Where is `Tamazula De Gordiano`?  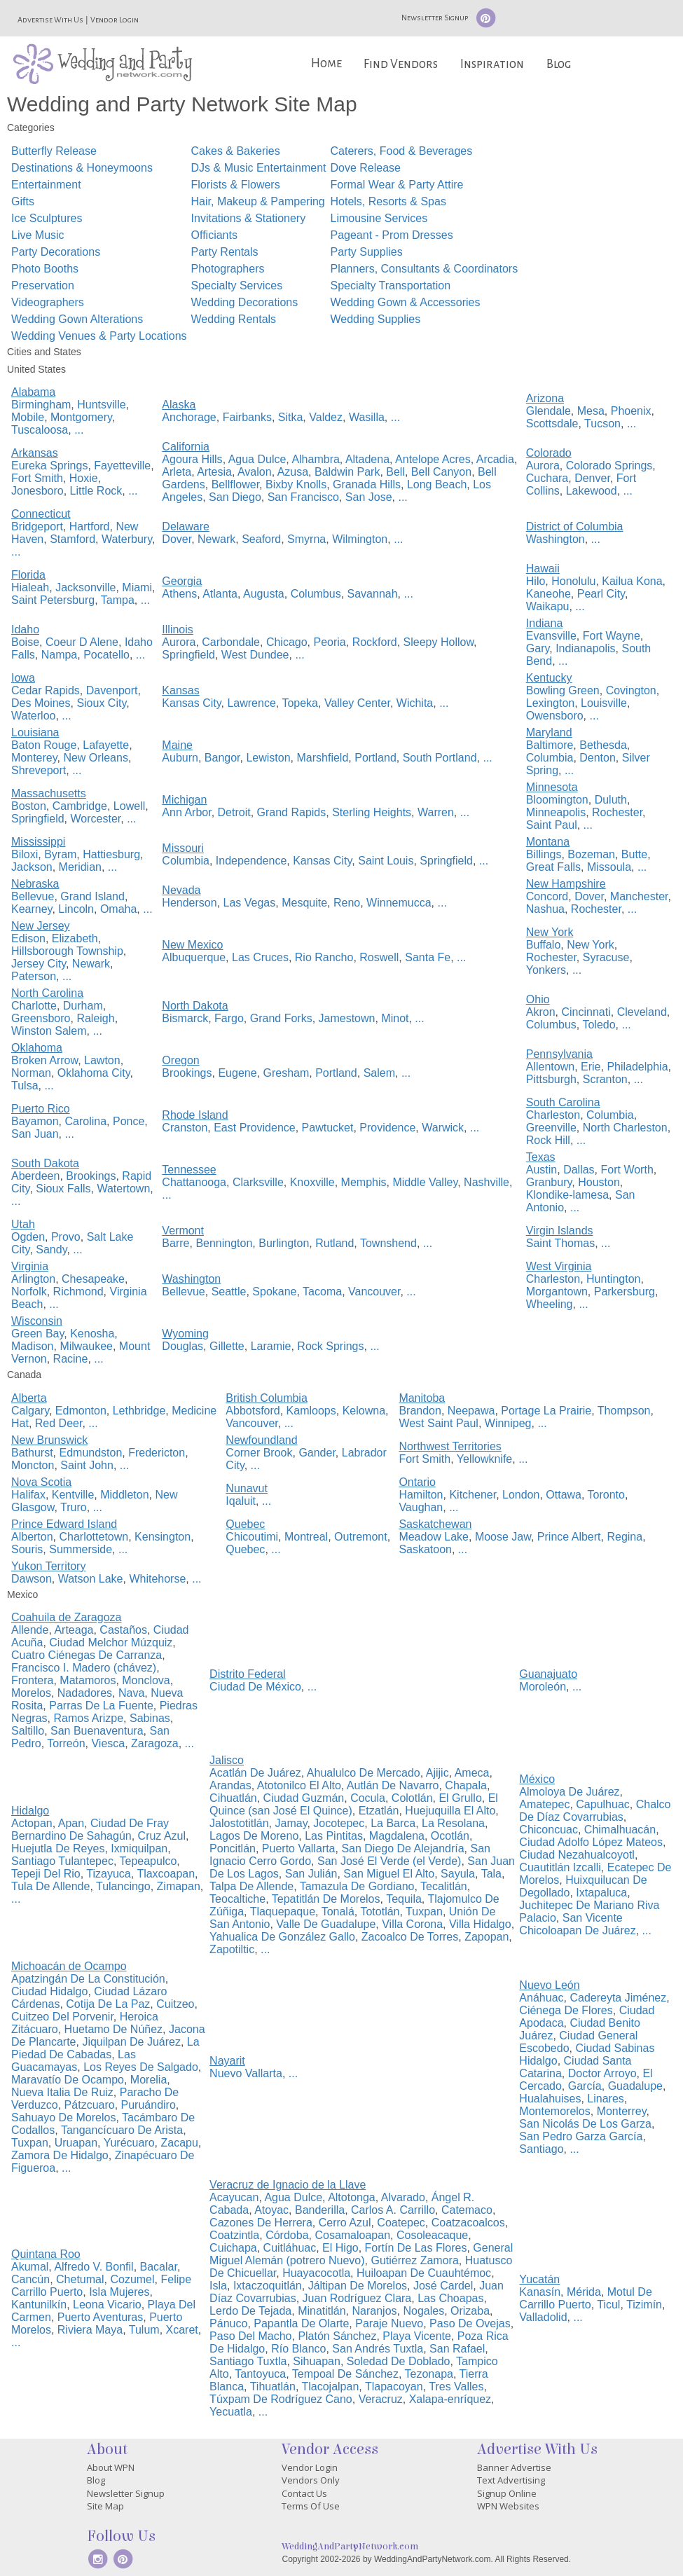 Tamazula De Gordiano is located at coordinates (357, 1886).